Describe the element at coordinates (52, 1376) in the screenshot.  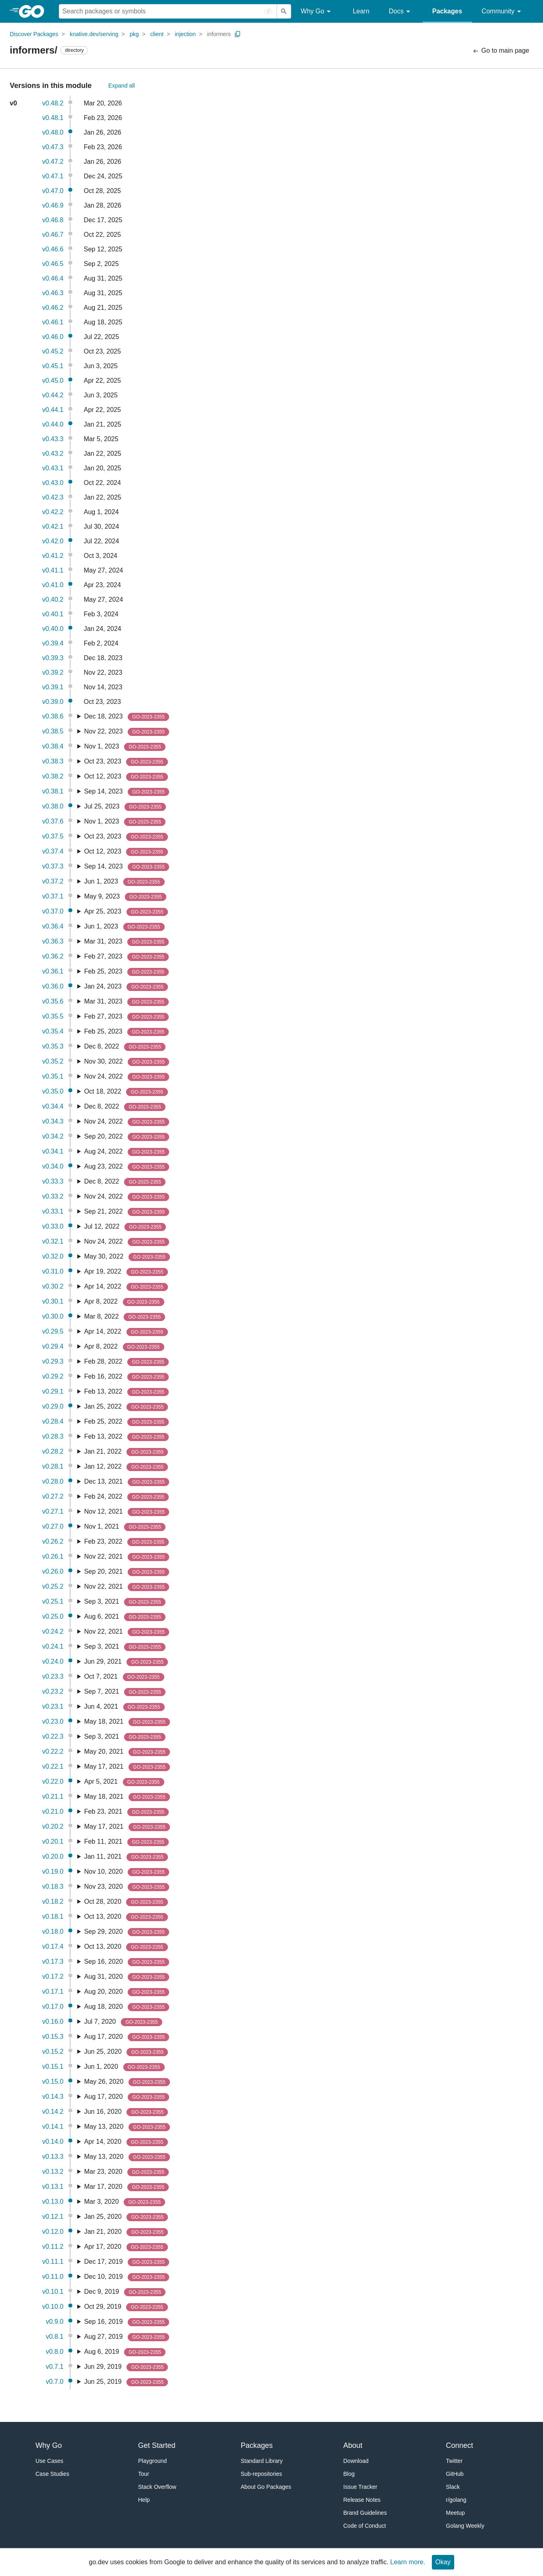
I see `v0.29.2` at that location.